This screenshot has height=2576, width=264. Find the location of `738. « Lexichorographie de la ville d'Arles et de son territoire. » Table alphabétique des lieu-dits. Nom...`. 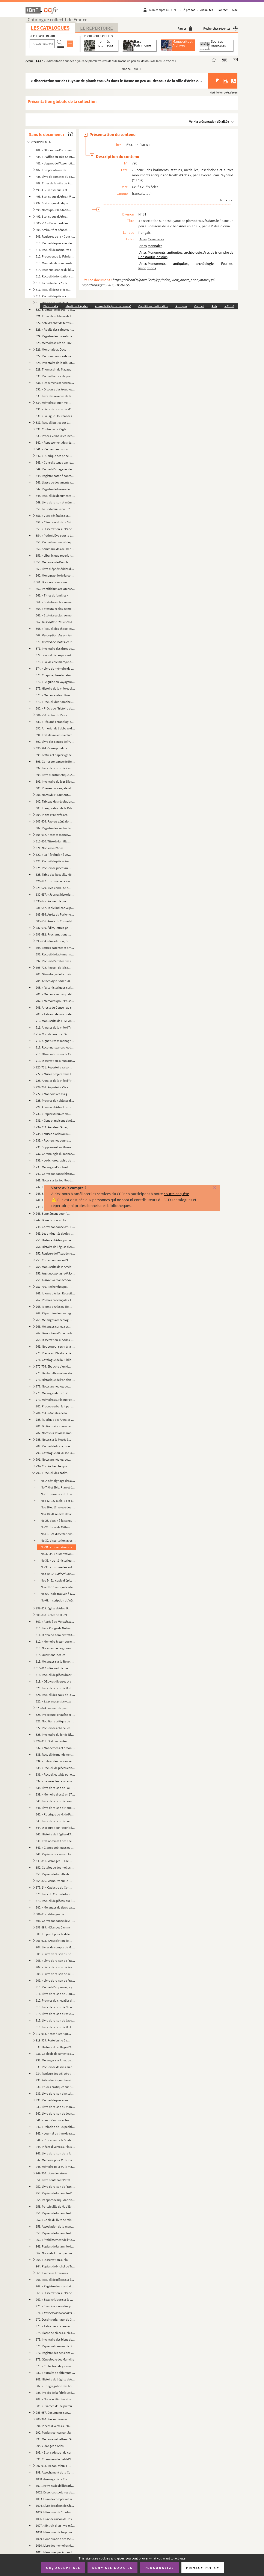

738. « Lexichorographie de la ville d'Arles et de son territoire. » Table alphabétique des lieu-dits. Nom... is located at coordinates (55, 1160).